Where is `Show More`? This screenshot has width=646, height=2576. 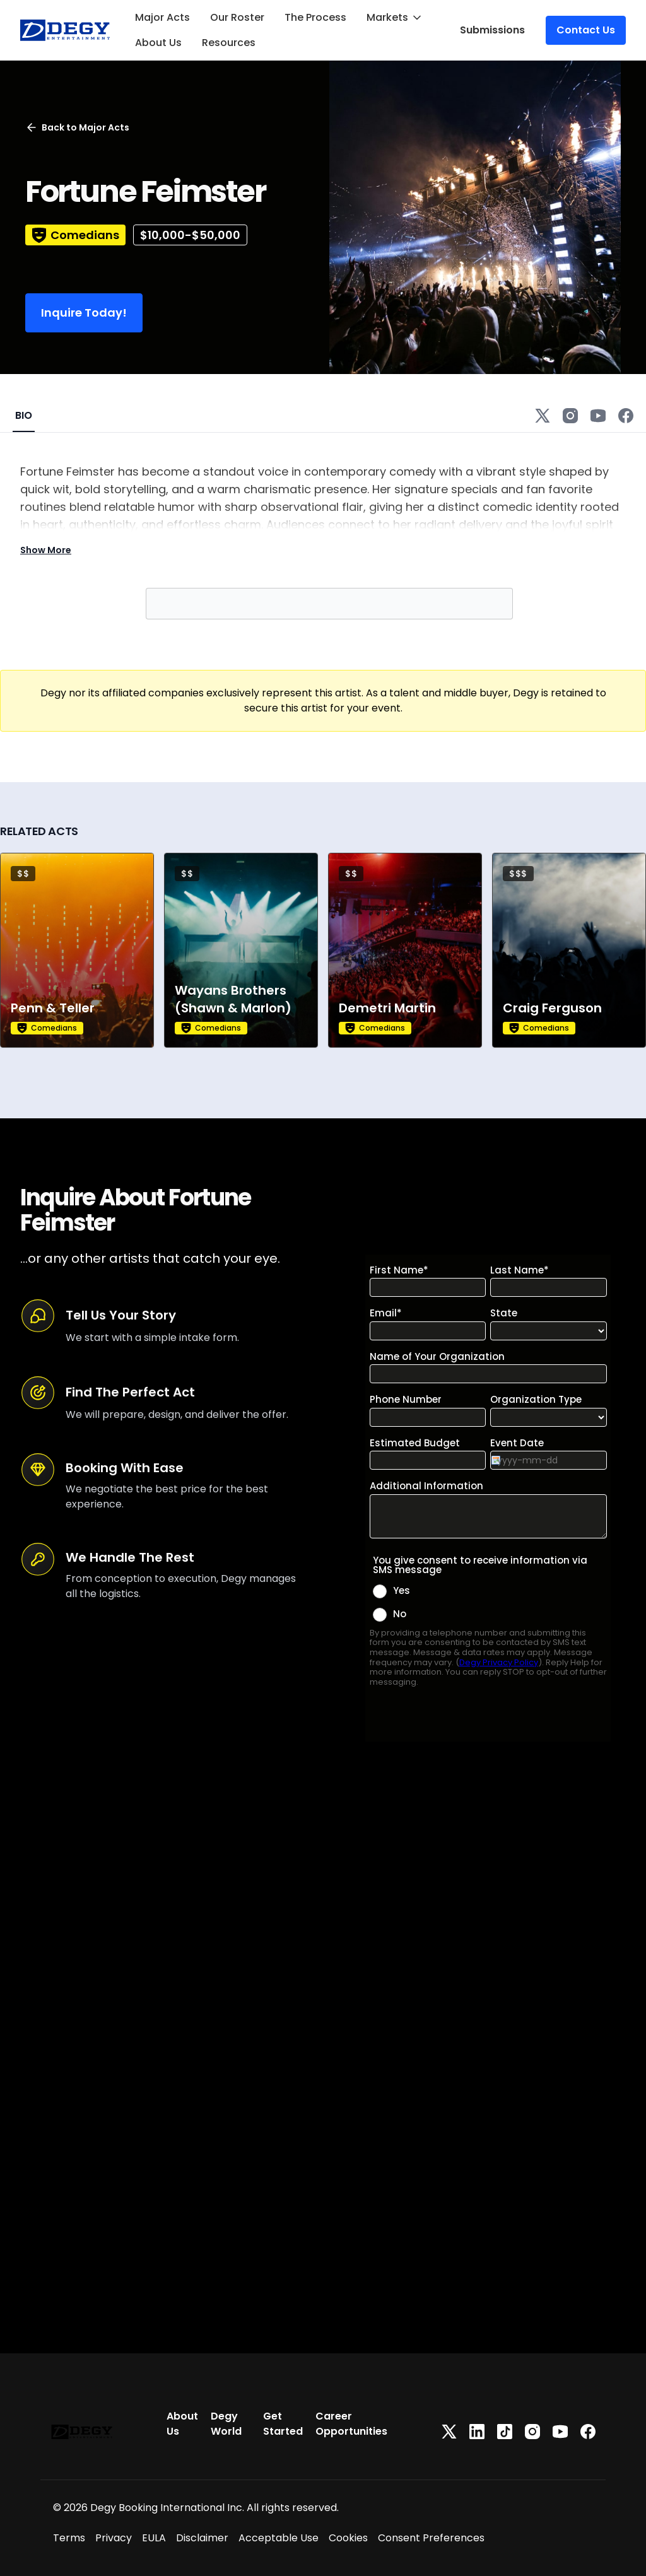 Show More is located at coordinates (45, 550).